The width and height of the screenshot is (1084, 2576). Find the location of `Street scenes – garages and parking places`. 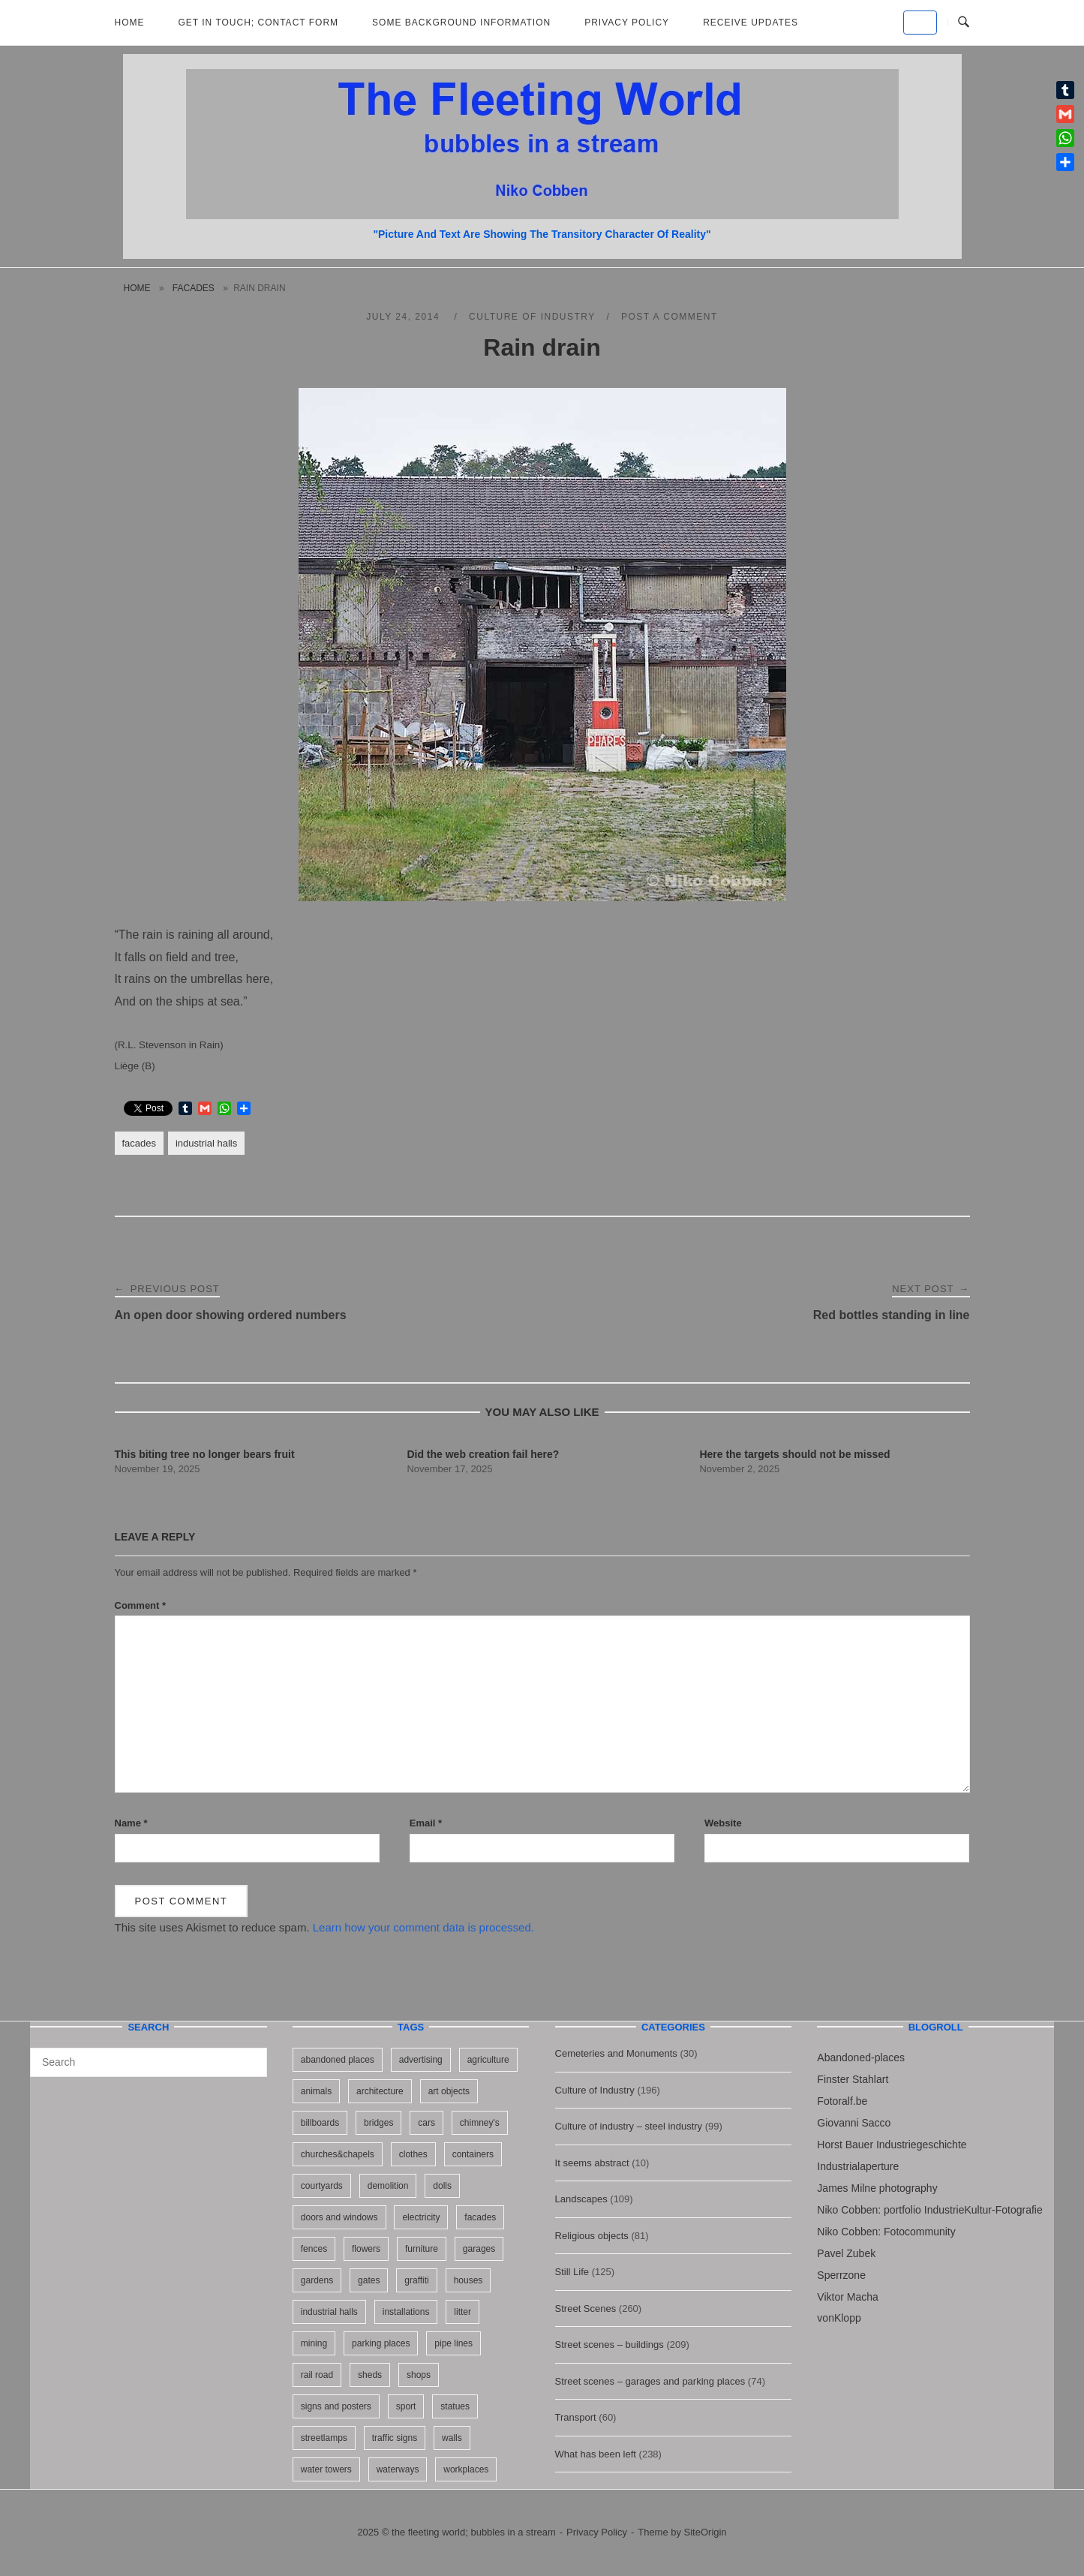

Street scenes – garages and parking places is located at coordinates (650, 2381).